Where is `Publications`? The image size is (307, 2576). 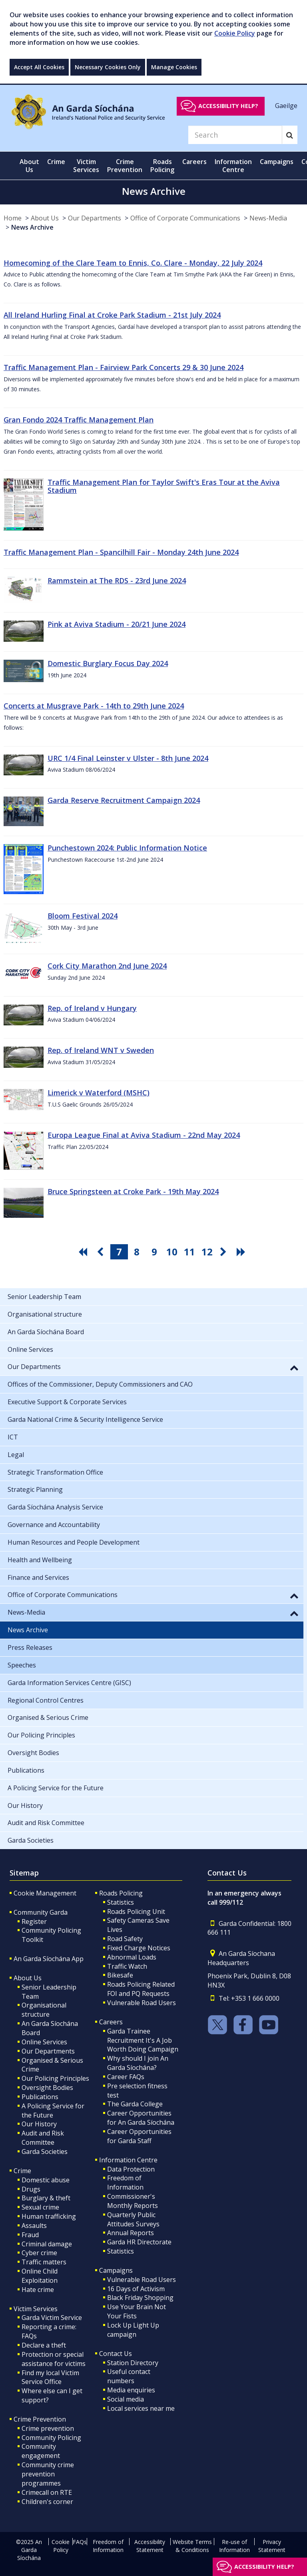 Publications is located at coordinates (40, 2096).